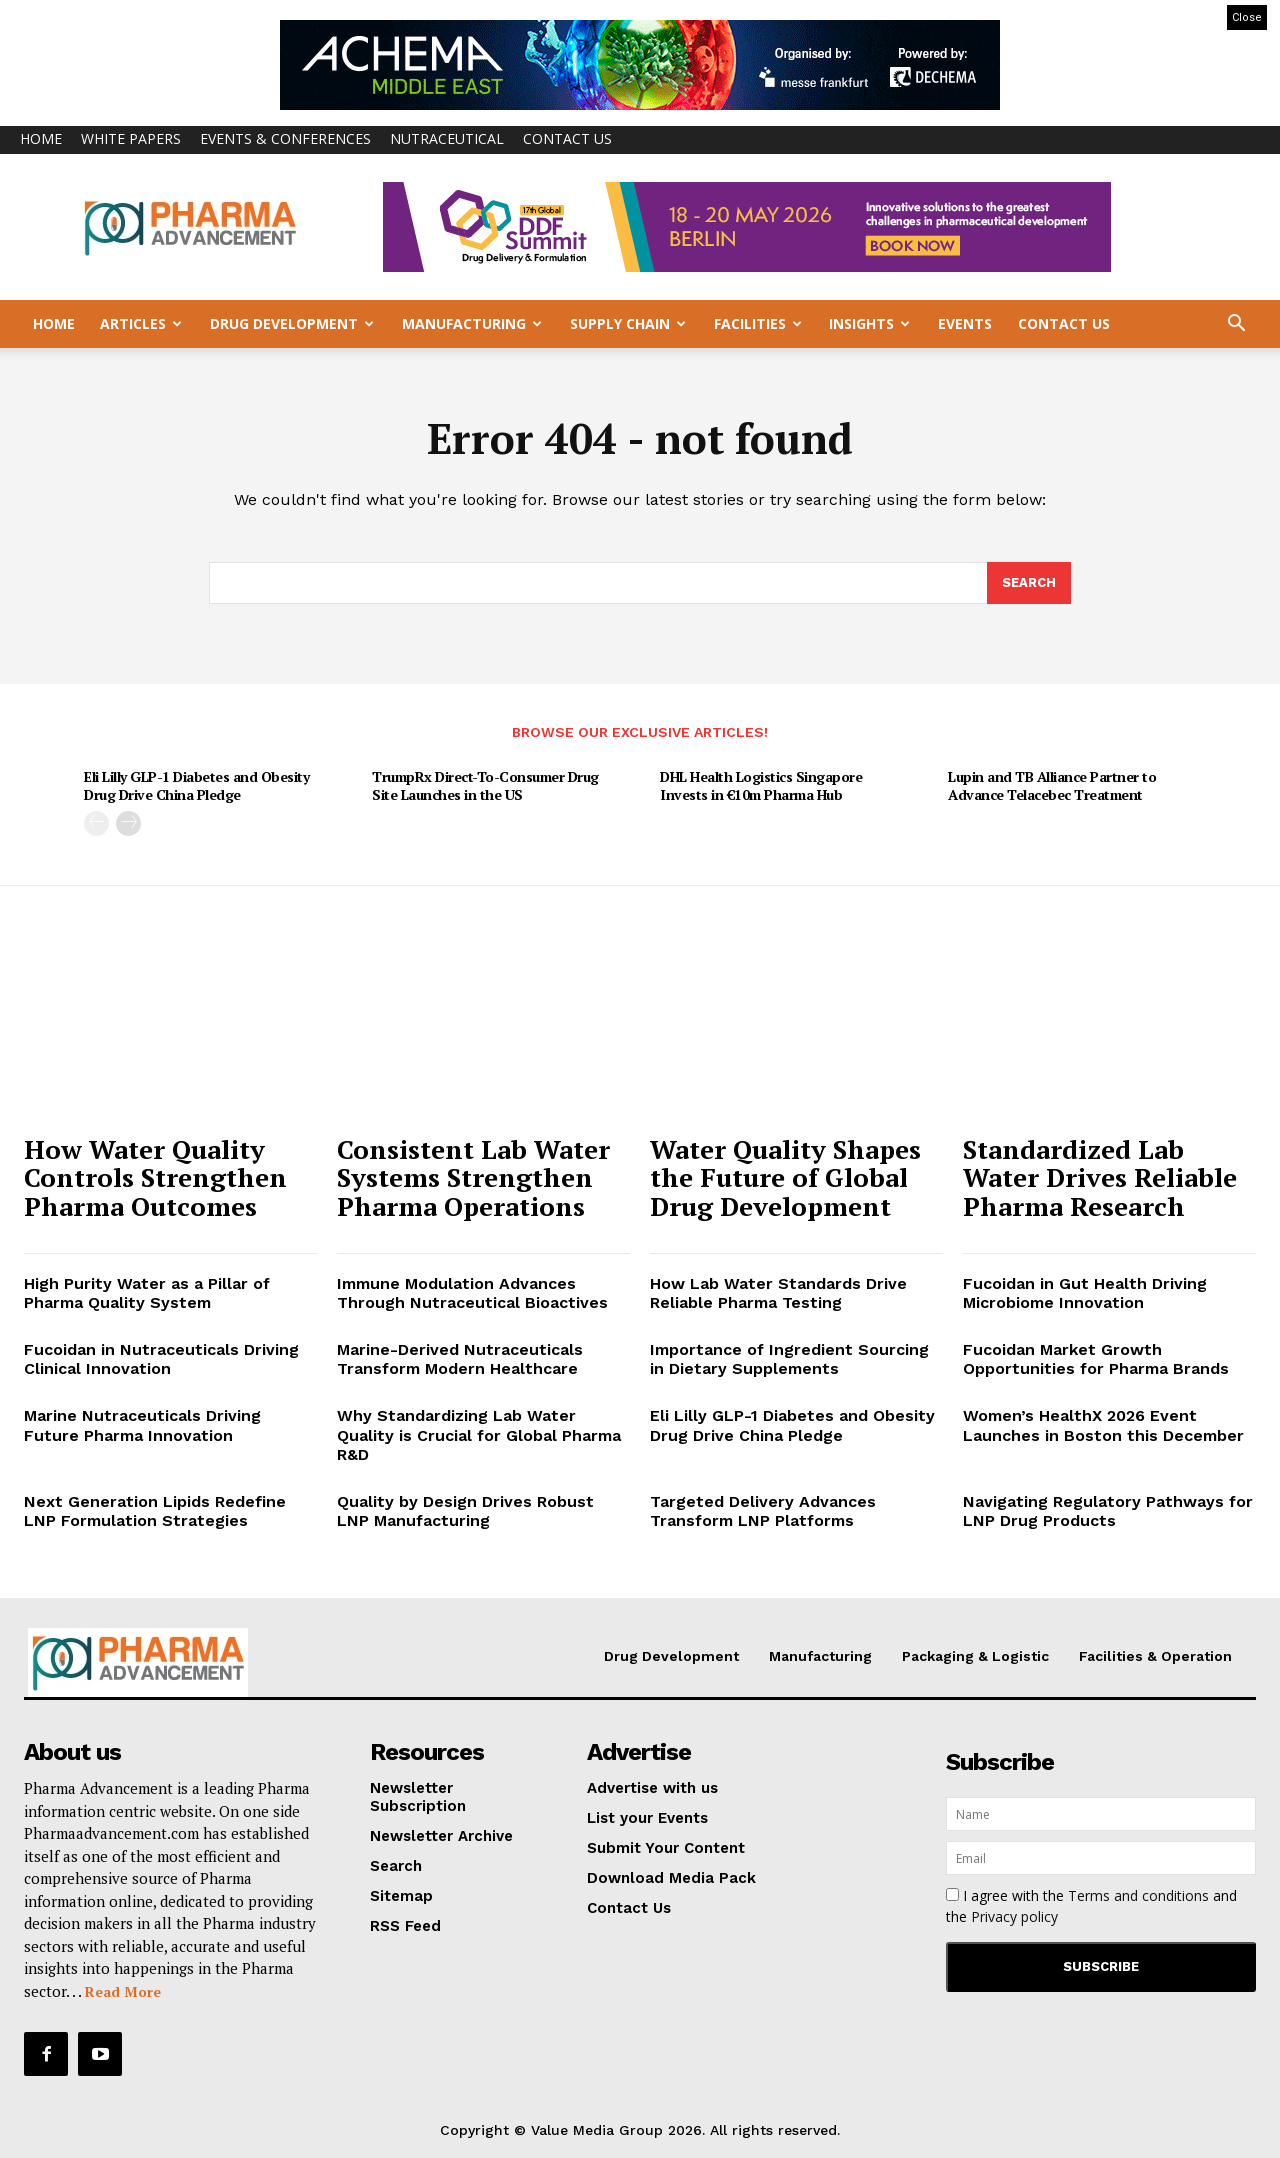  Describe the element at coordinates (785, 1177) in the screenshot. I see `Water Quality Shapes the Future of Global Drug Development` at that location.